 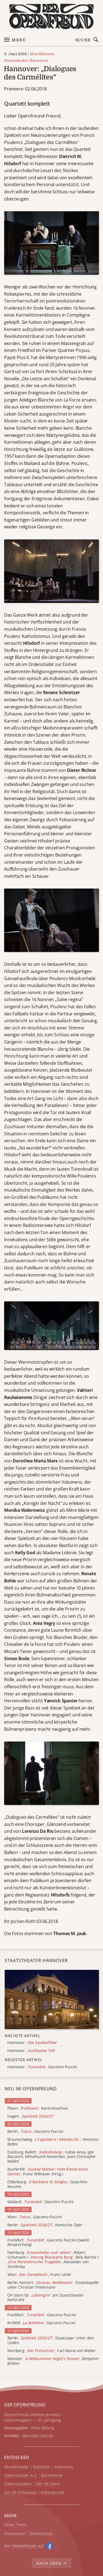 I want to click on Berlin, Konzert: , Staatskapelle unter Christian Thielemann, so click(x=53, y=2285).